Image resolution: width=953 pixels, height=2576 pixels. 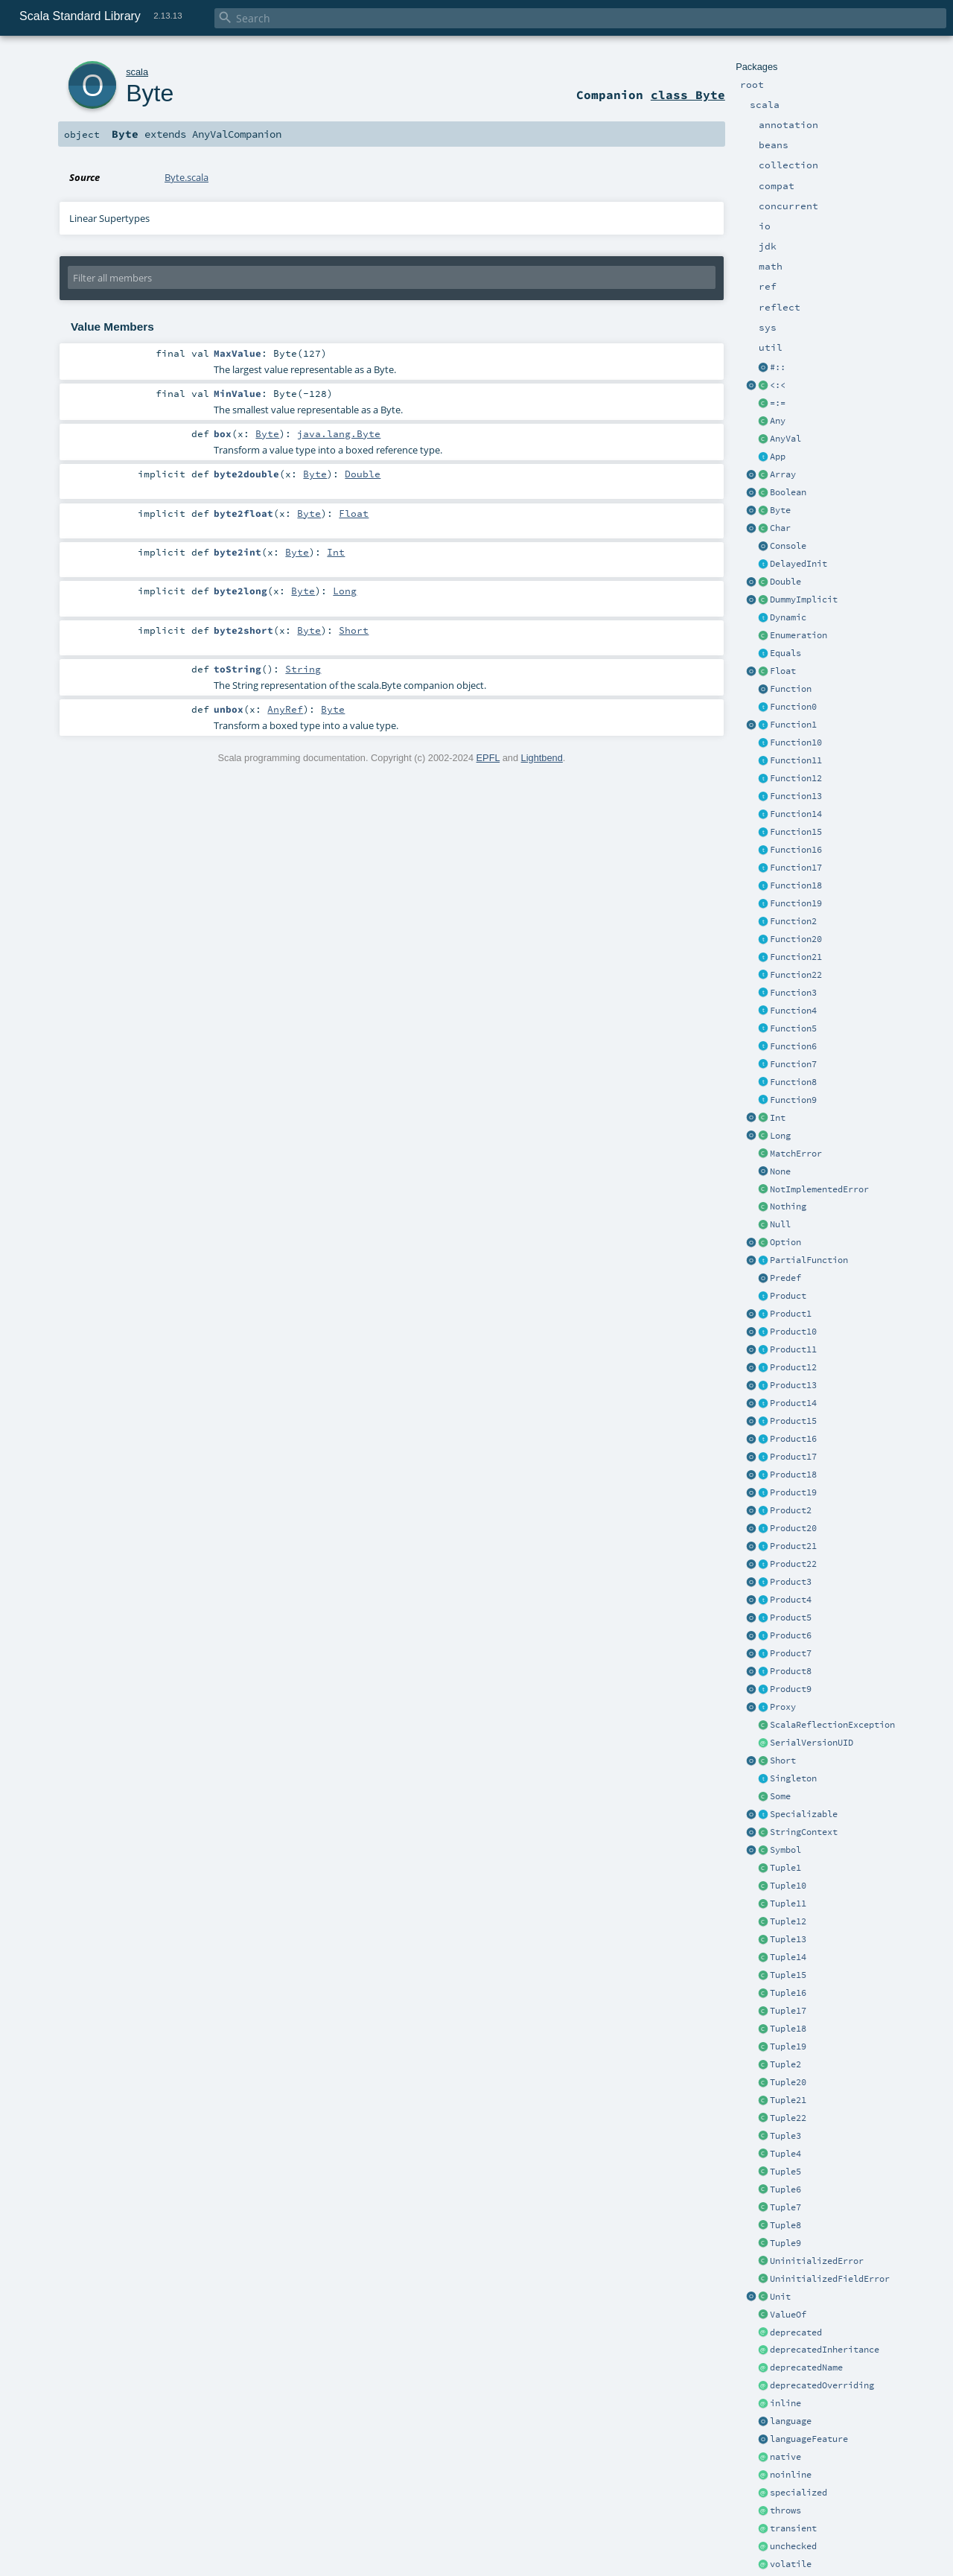 What do you see at coordinates (791, 1313) in the screenshot?
I see `Product1` at bounding box center [791, 1313].